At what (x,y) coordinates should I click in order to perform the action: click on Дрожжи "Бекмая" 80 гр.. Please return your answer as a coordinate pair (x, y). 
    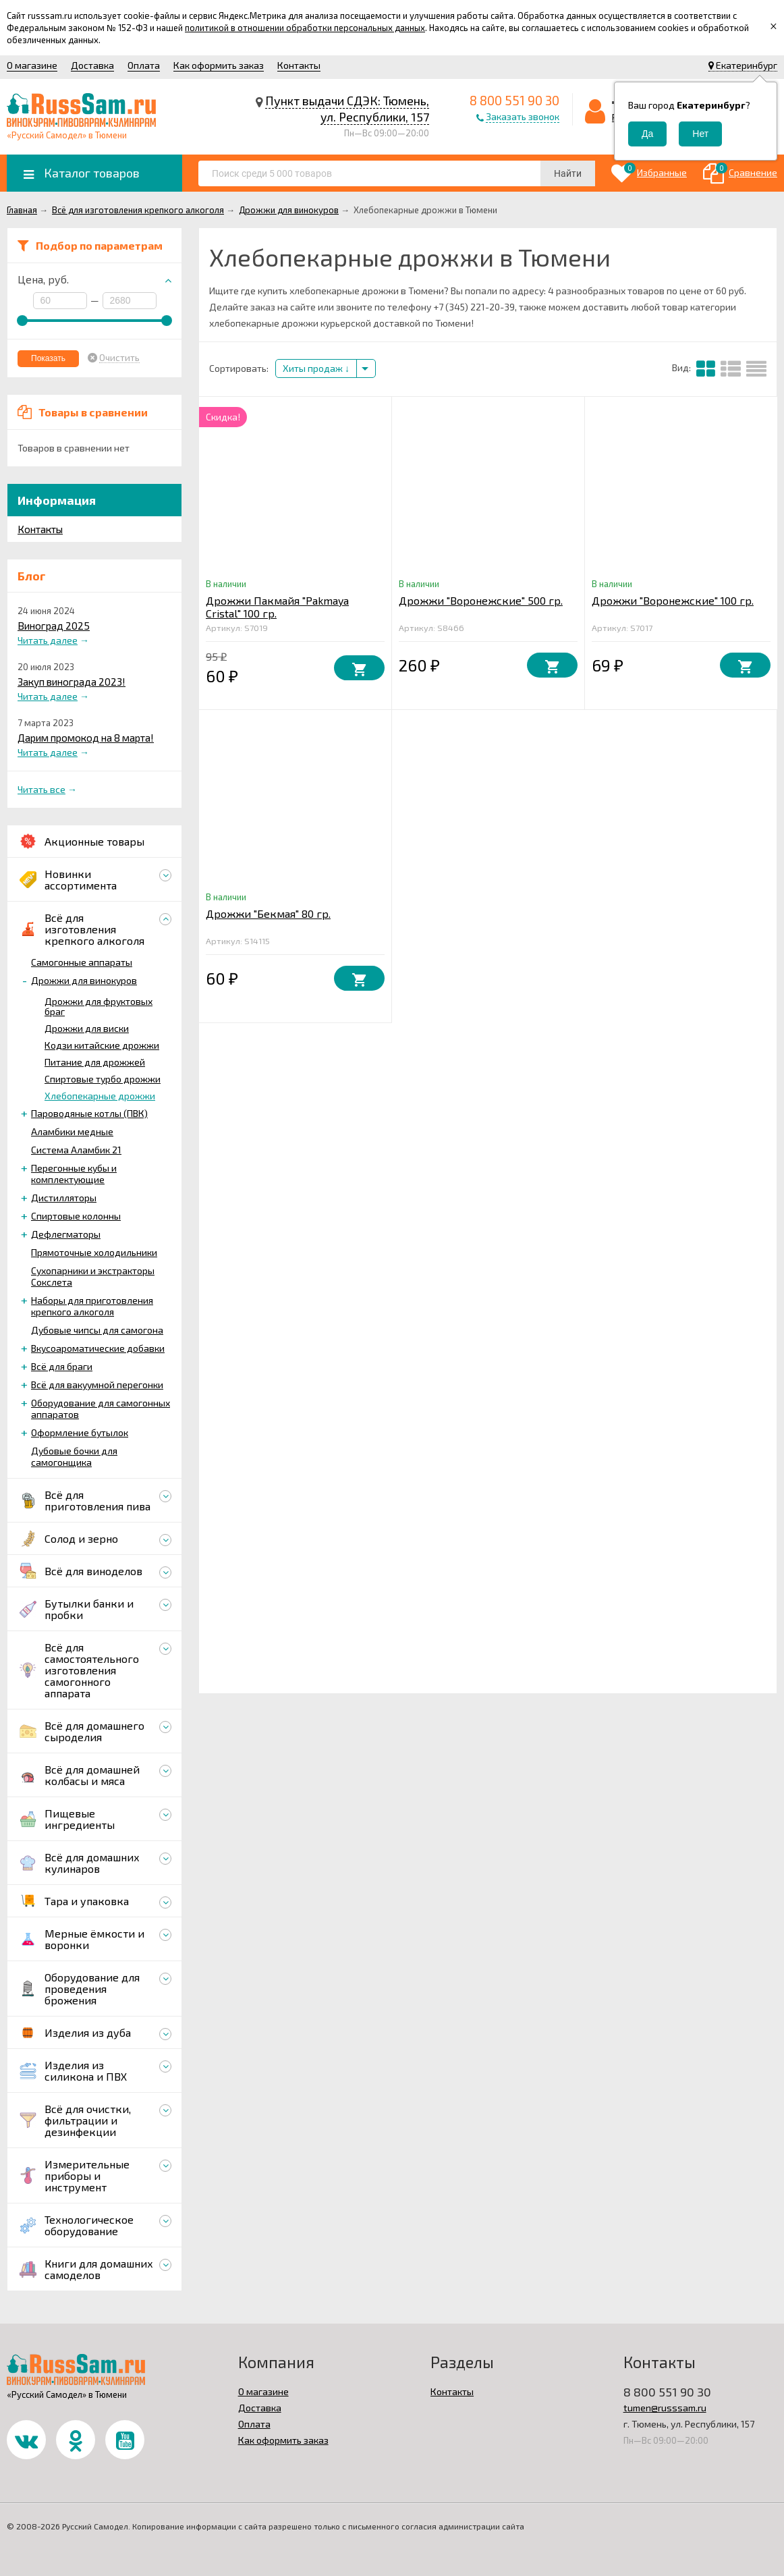
    Looking at the image, I should click on (268, 913).